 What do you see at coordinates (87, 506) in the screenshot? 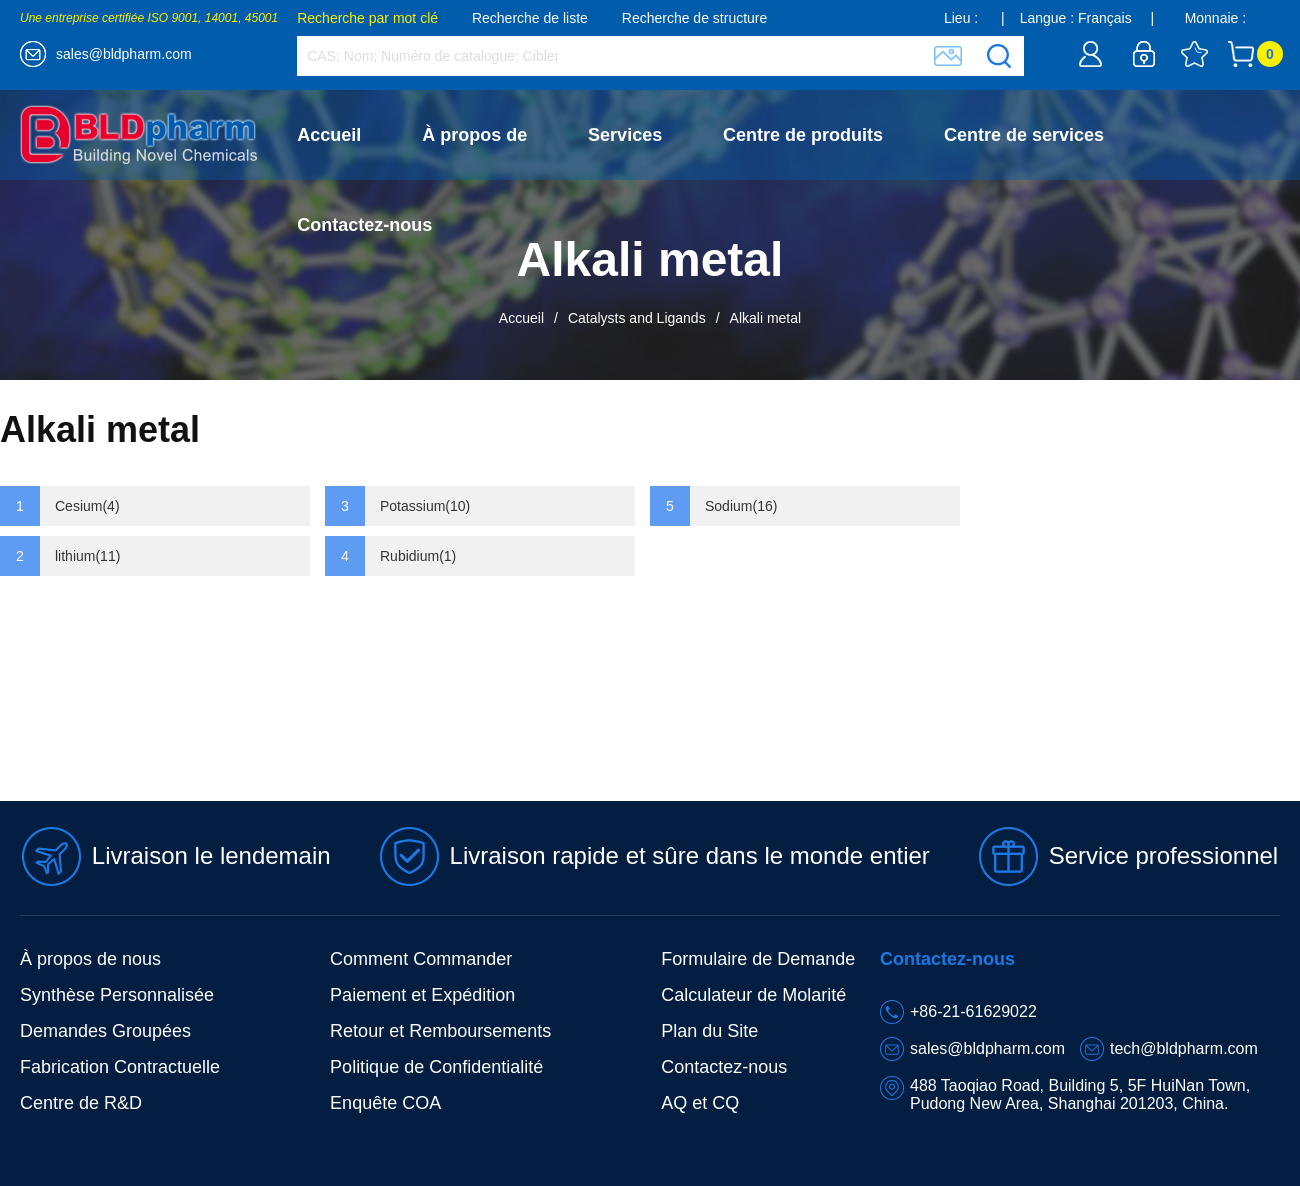
I see `Cesium(4)` at bounding box center [87, 506].